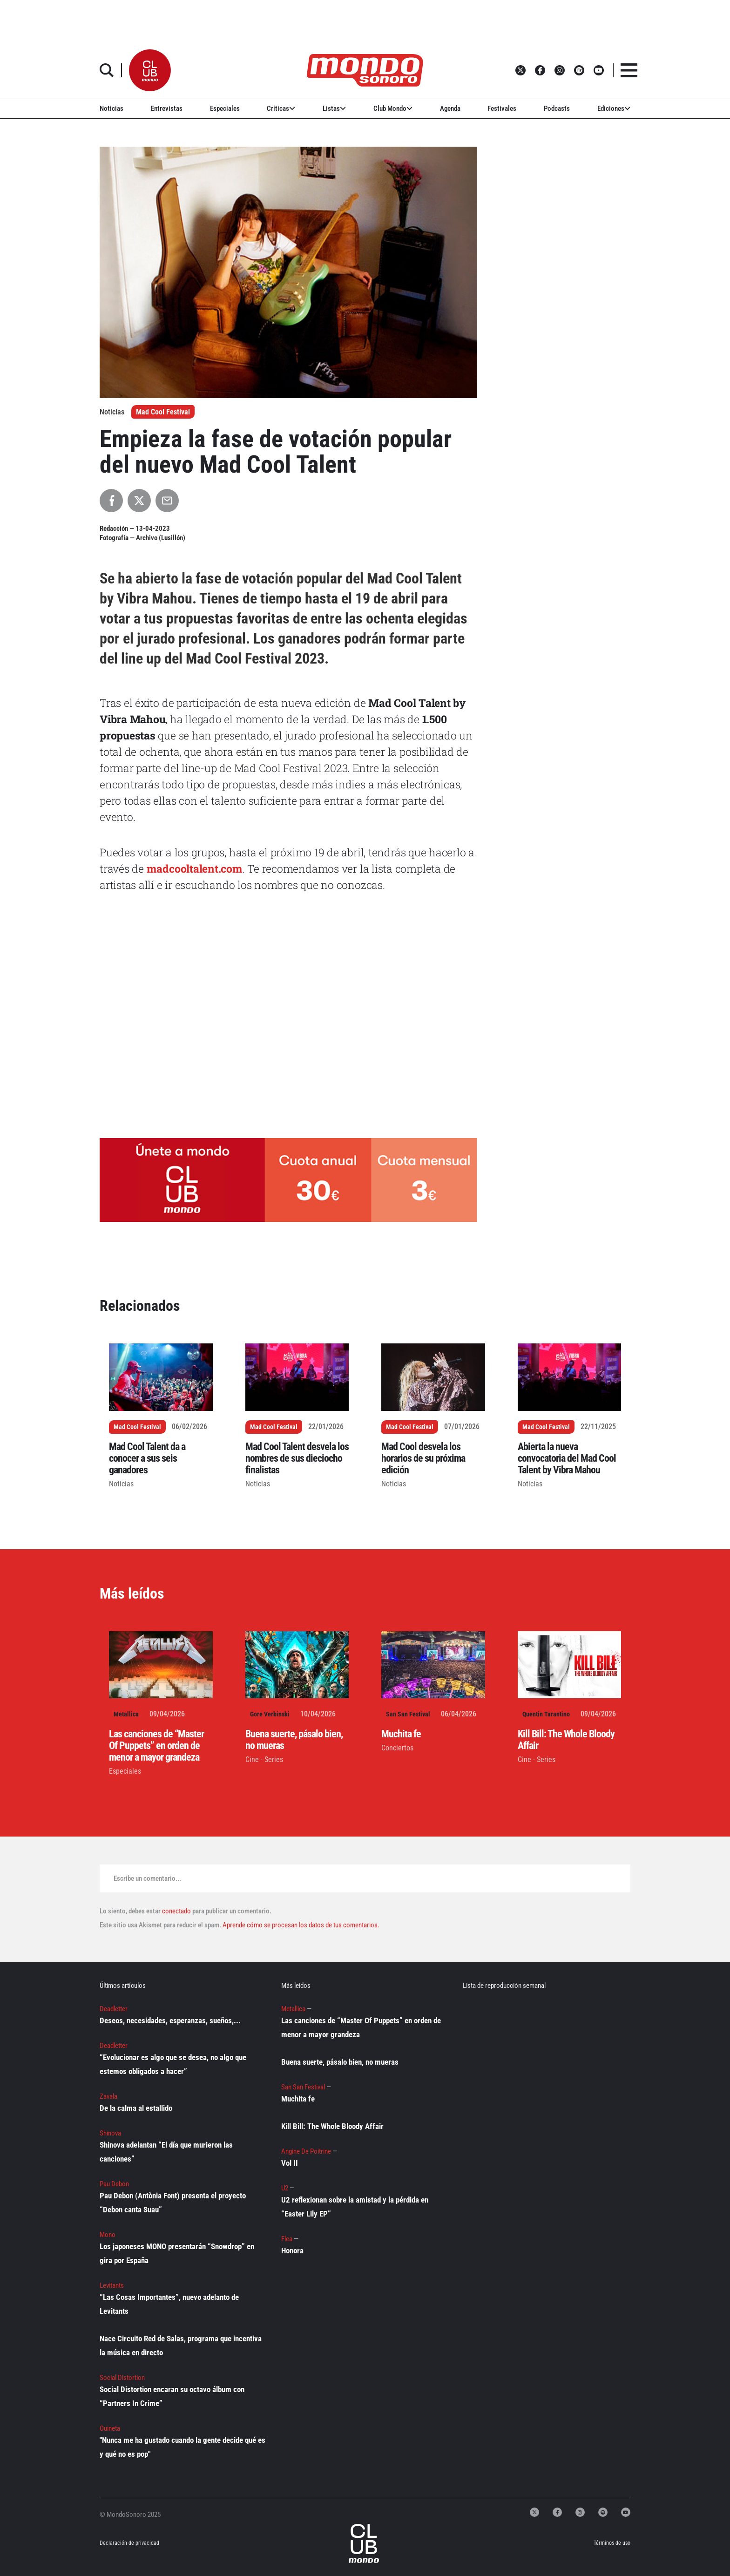 The width and height of the screenshot is (730, 2576). I want to click on Kill Bill: The Whole Bloody Affair, so click(332, 2126).